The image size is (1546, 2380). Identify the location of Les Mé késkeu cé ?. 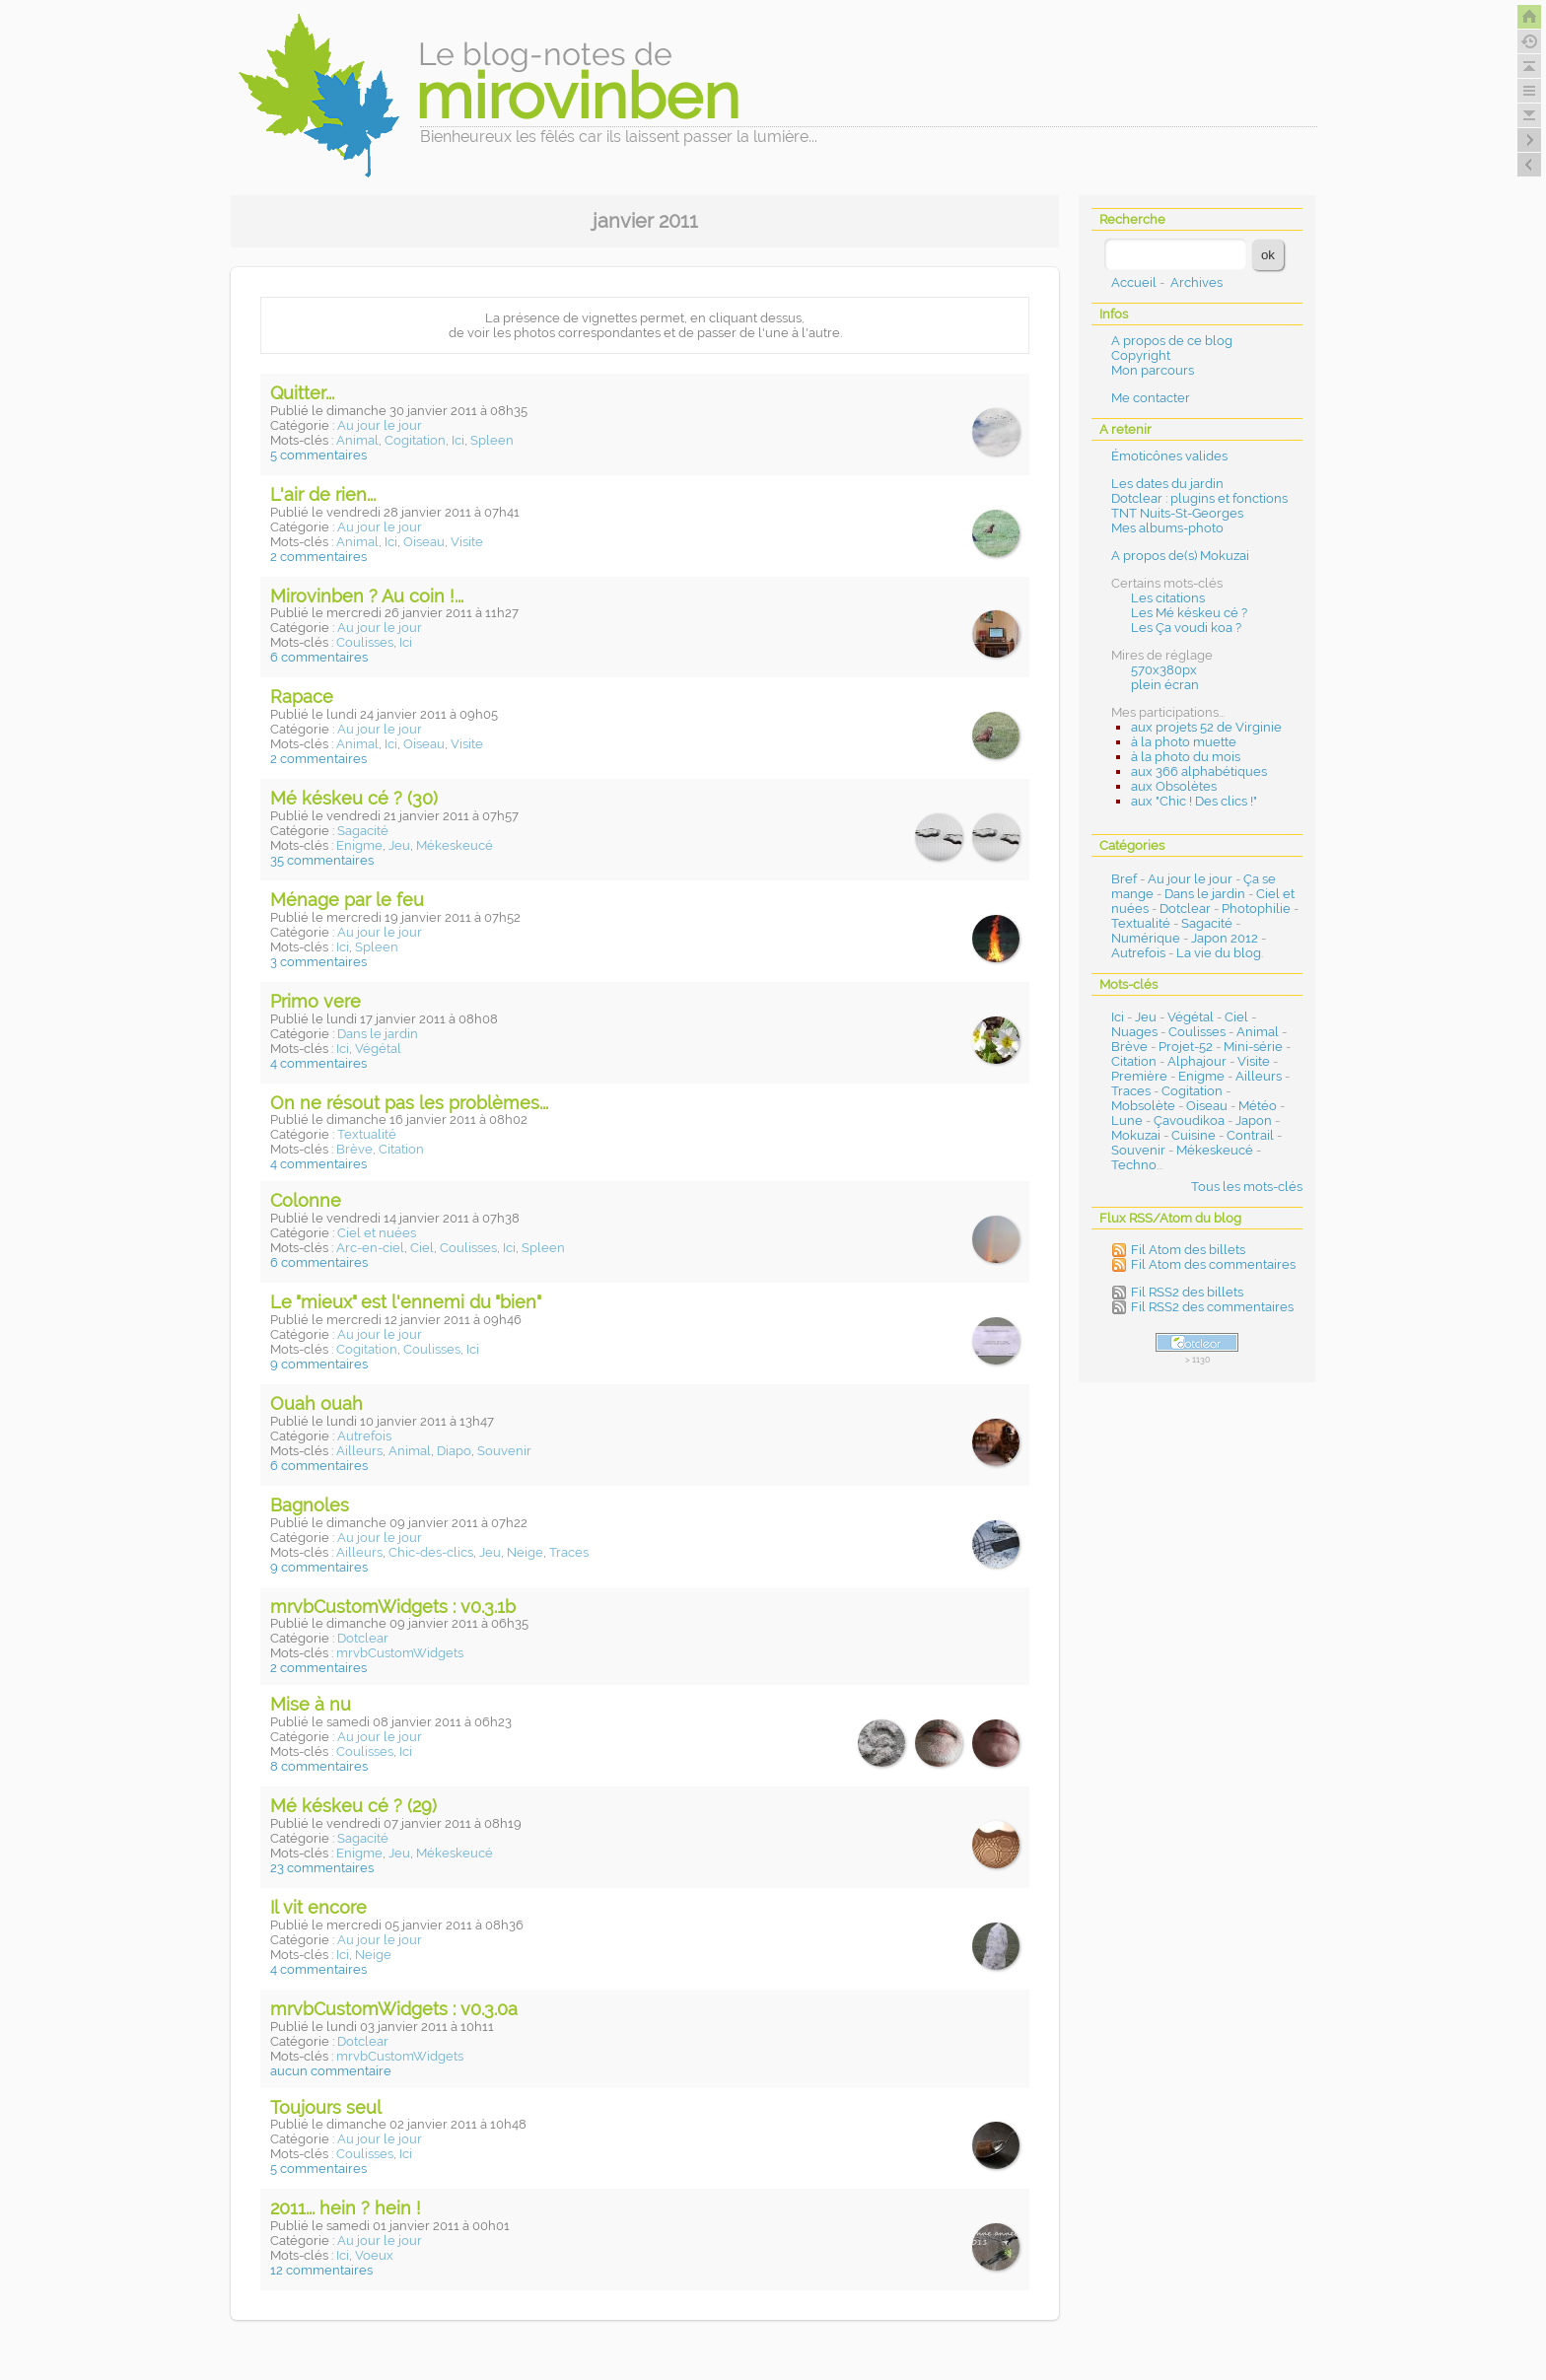
(1189, 612).